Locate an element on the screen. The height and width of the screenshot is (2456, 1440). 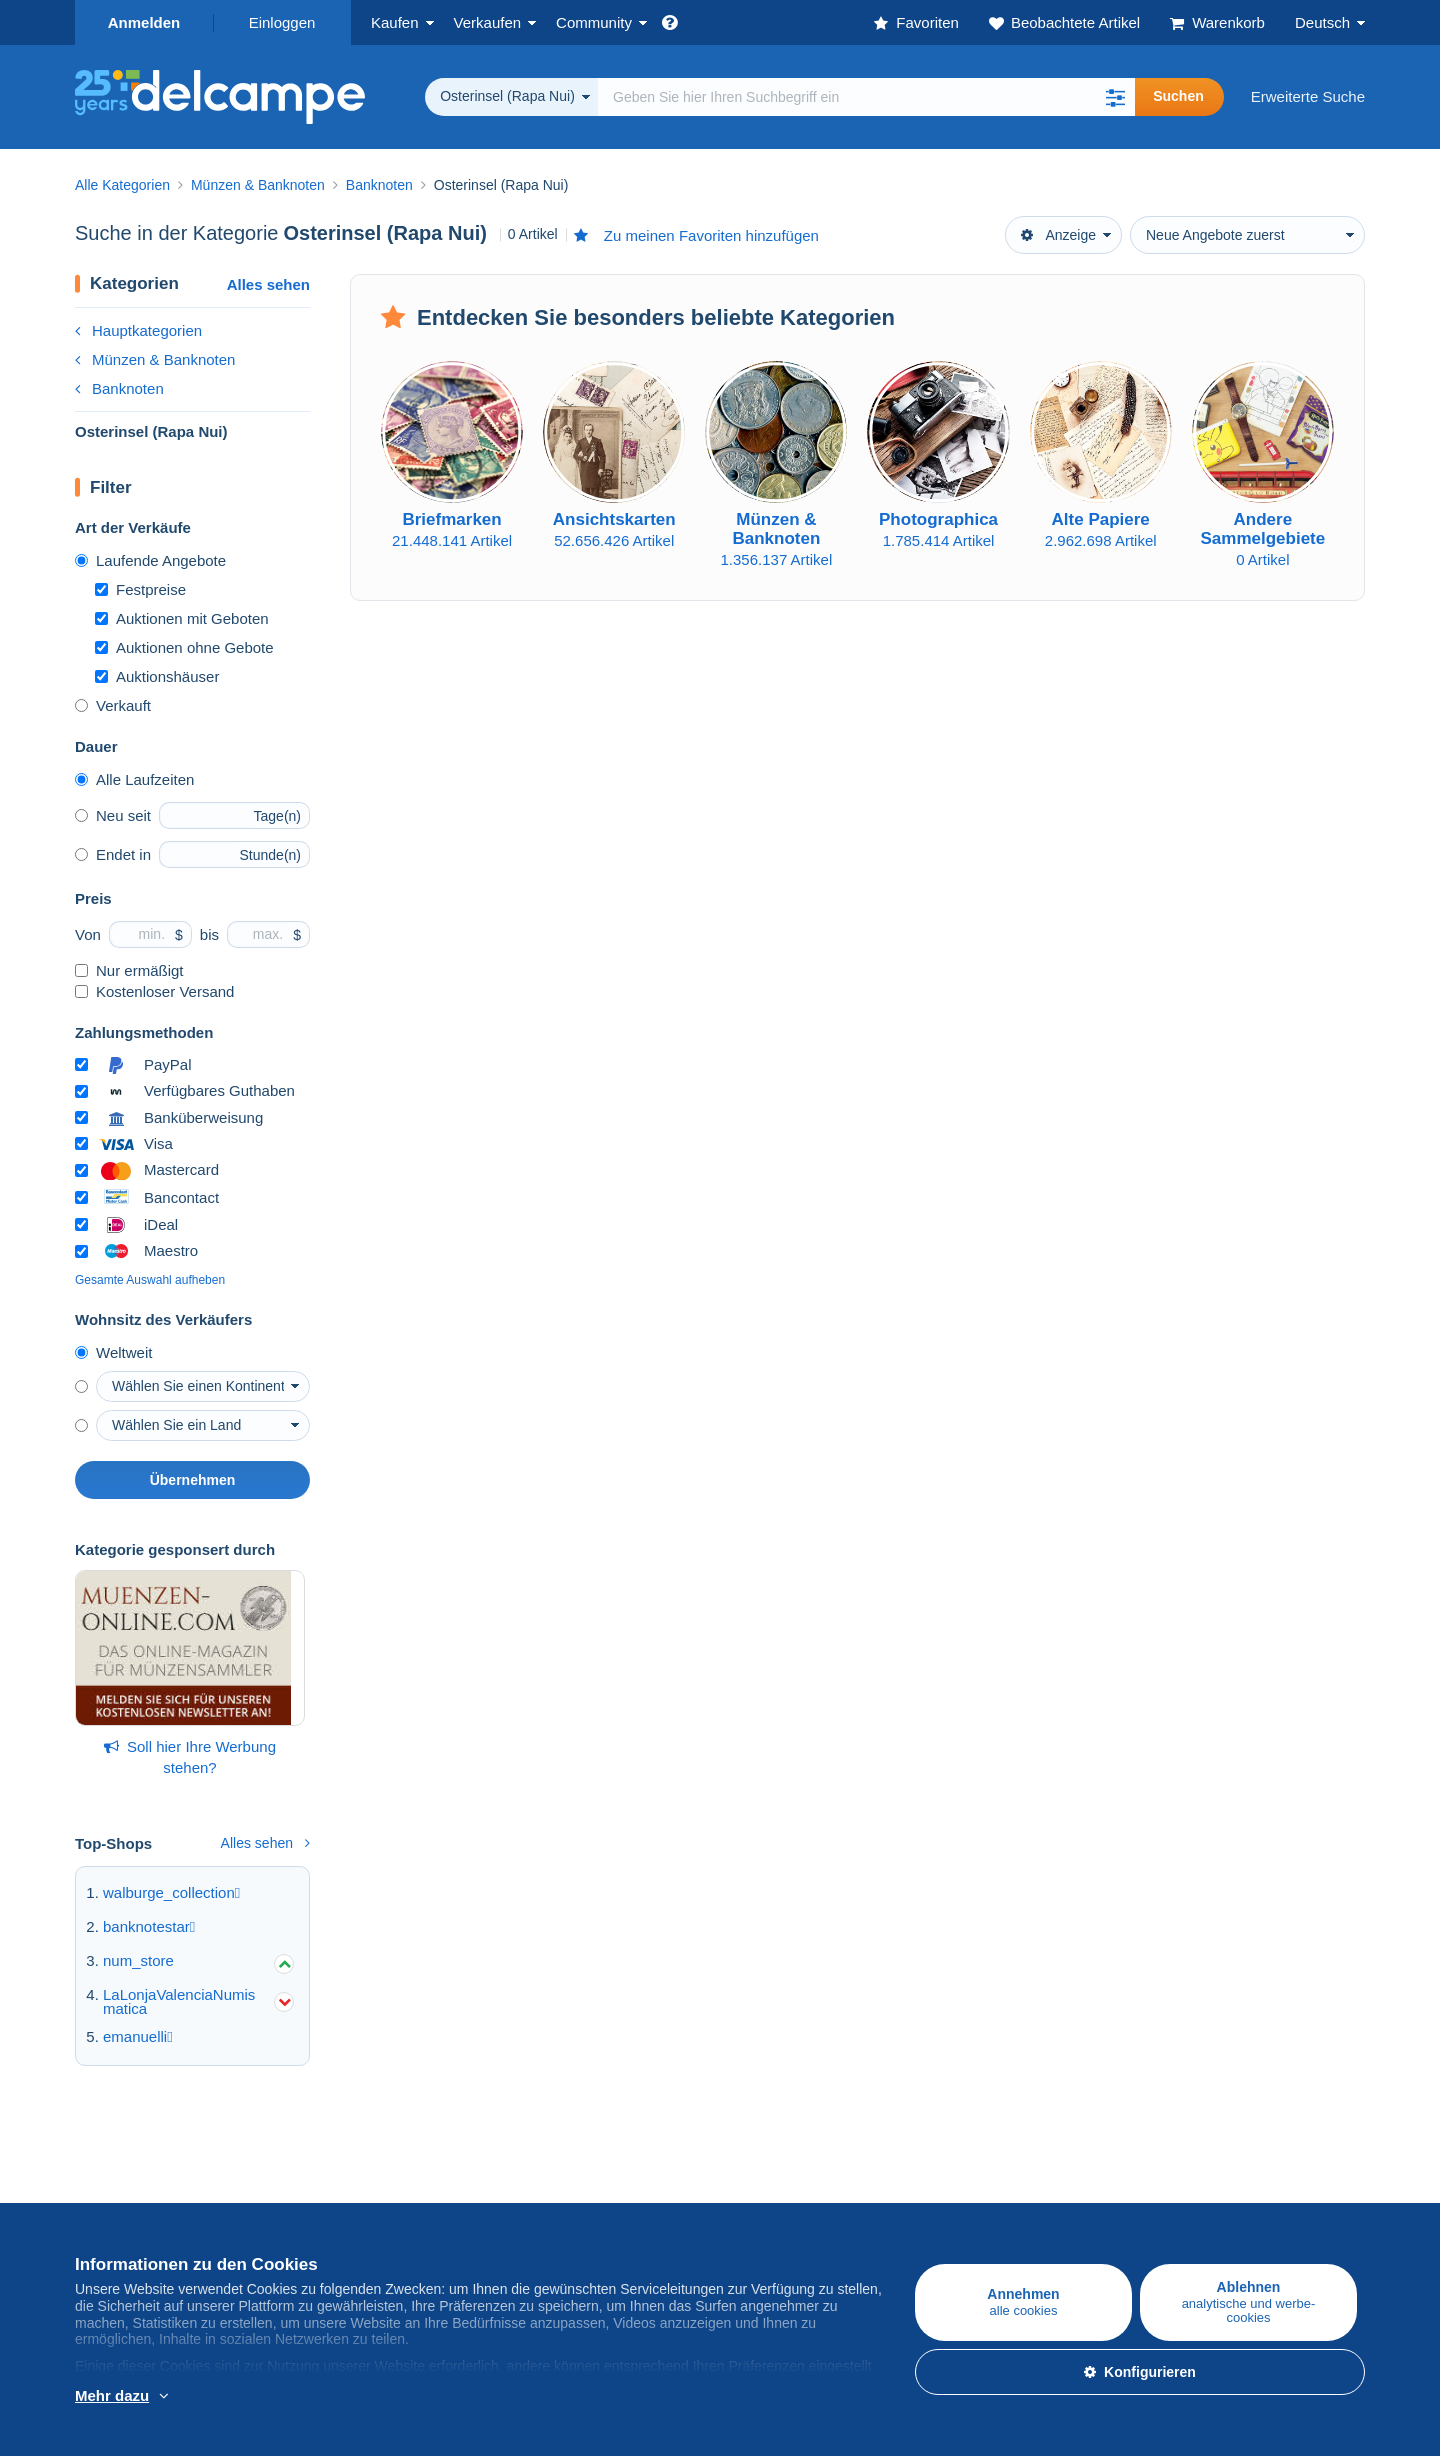
Verkauft is located at coordinates (113, 705).